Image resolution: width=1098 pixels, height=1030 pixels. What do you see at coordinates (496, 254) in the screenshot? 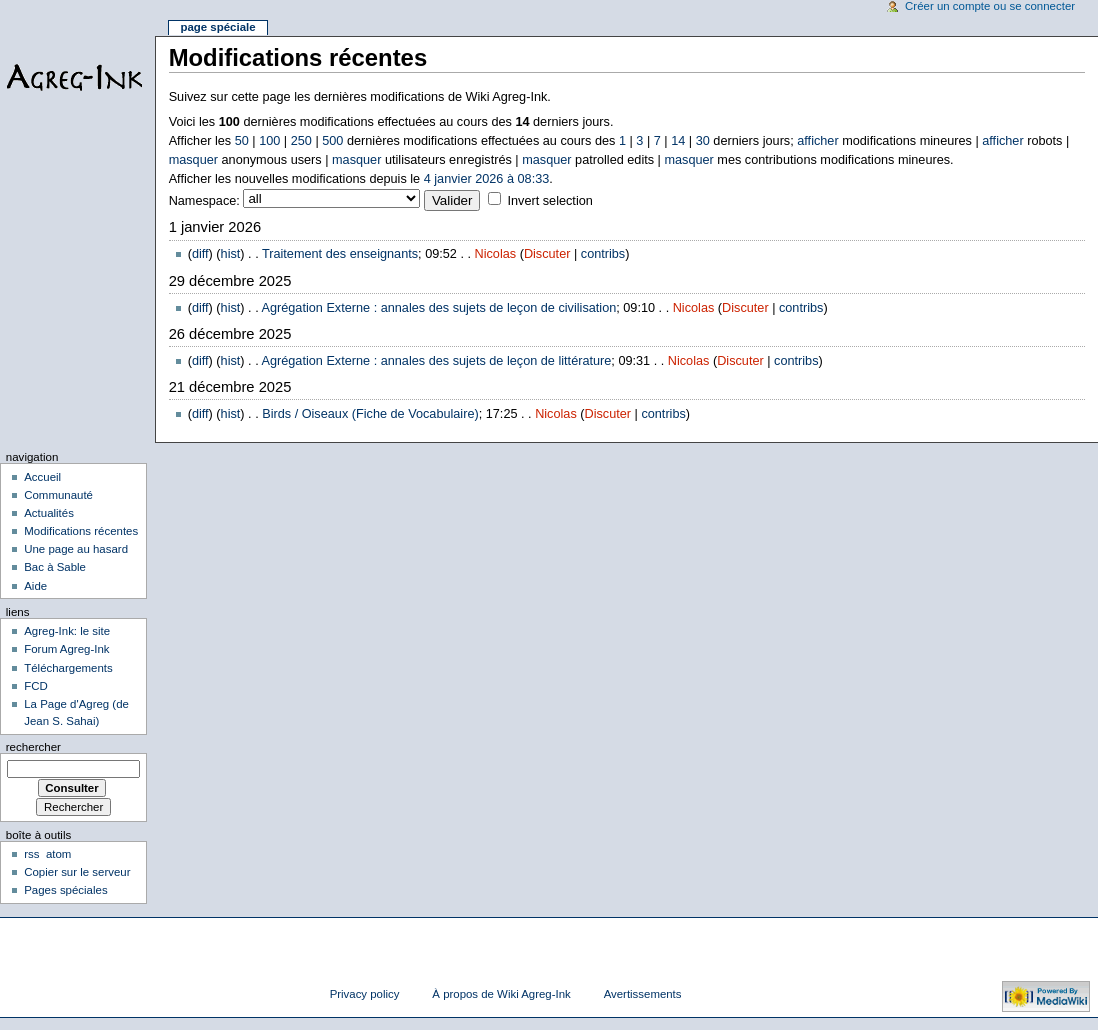
I see `Nicolas` at bounding box center [496, 254].